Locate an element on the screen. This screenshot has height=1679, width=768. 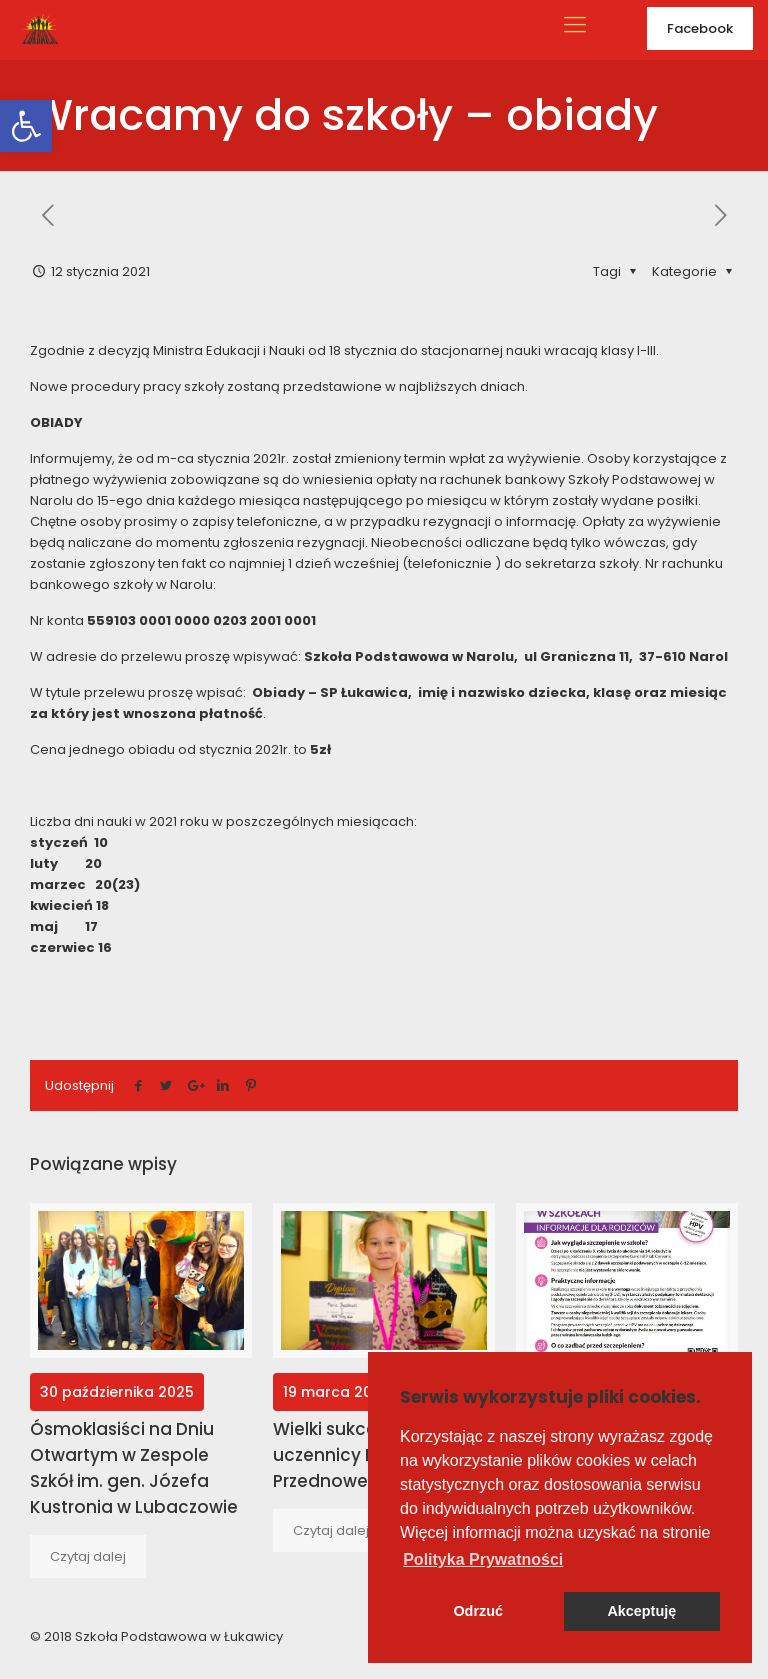
Wielki sukces naszej uczennicy Marysi Przednowek [link] is located at coordinates (359, 1455).